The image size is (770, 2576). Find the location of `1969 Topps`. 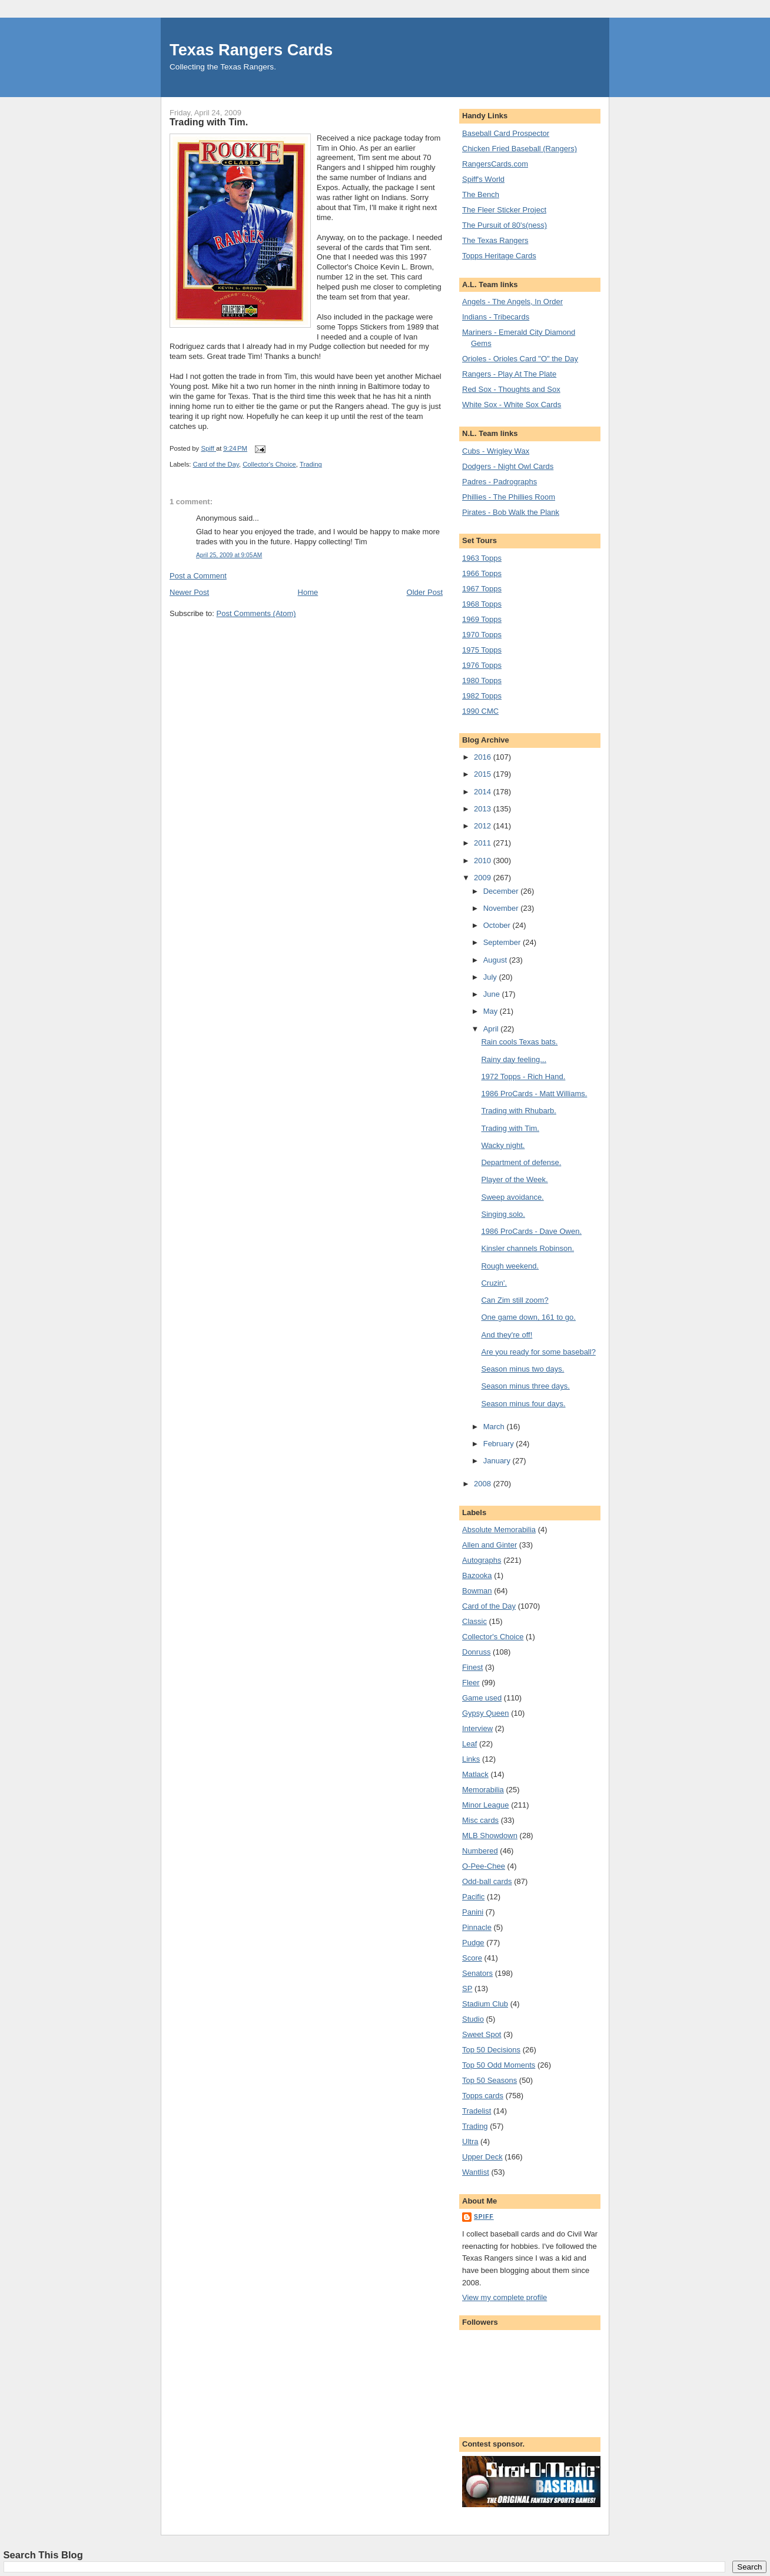

1969 Topps is located at coordinates (482, 619).